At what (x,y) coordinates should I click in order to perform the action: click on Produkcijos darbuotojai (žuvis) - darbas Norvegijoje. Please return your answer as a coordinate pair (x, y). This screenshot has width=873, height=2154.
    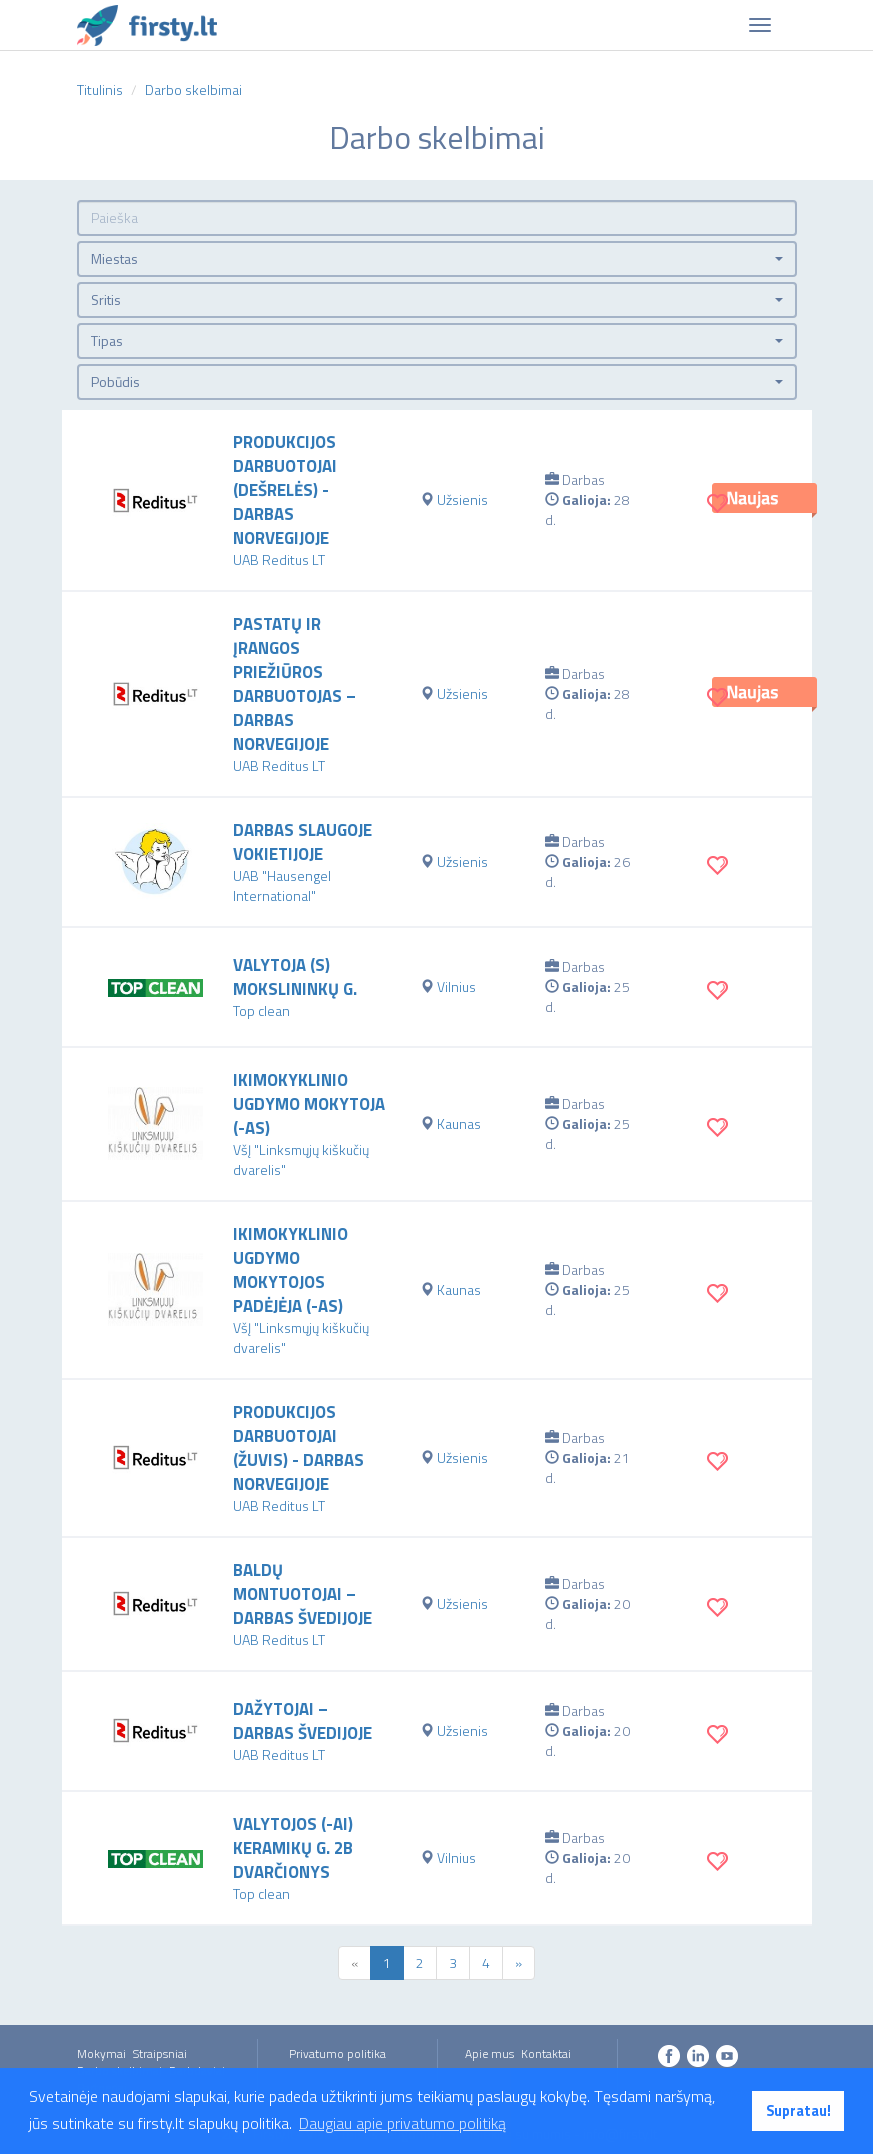
    Looking at the image, I should click on (298, 1448).